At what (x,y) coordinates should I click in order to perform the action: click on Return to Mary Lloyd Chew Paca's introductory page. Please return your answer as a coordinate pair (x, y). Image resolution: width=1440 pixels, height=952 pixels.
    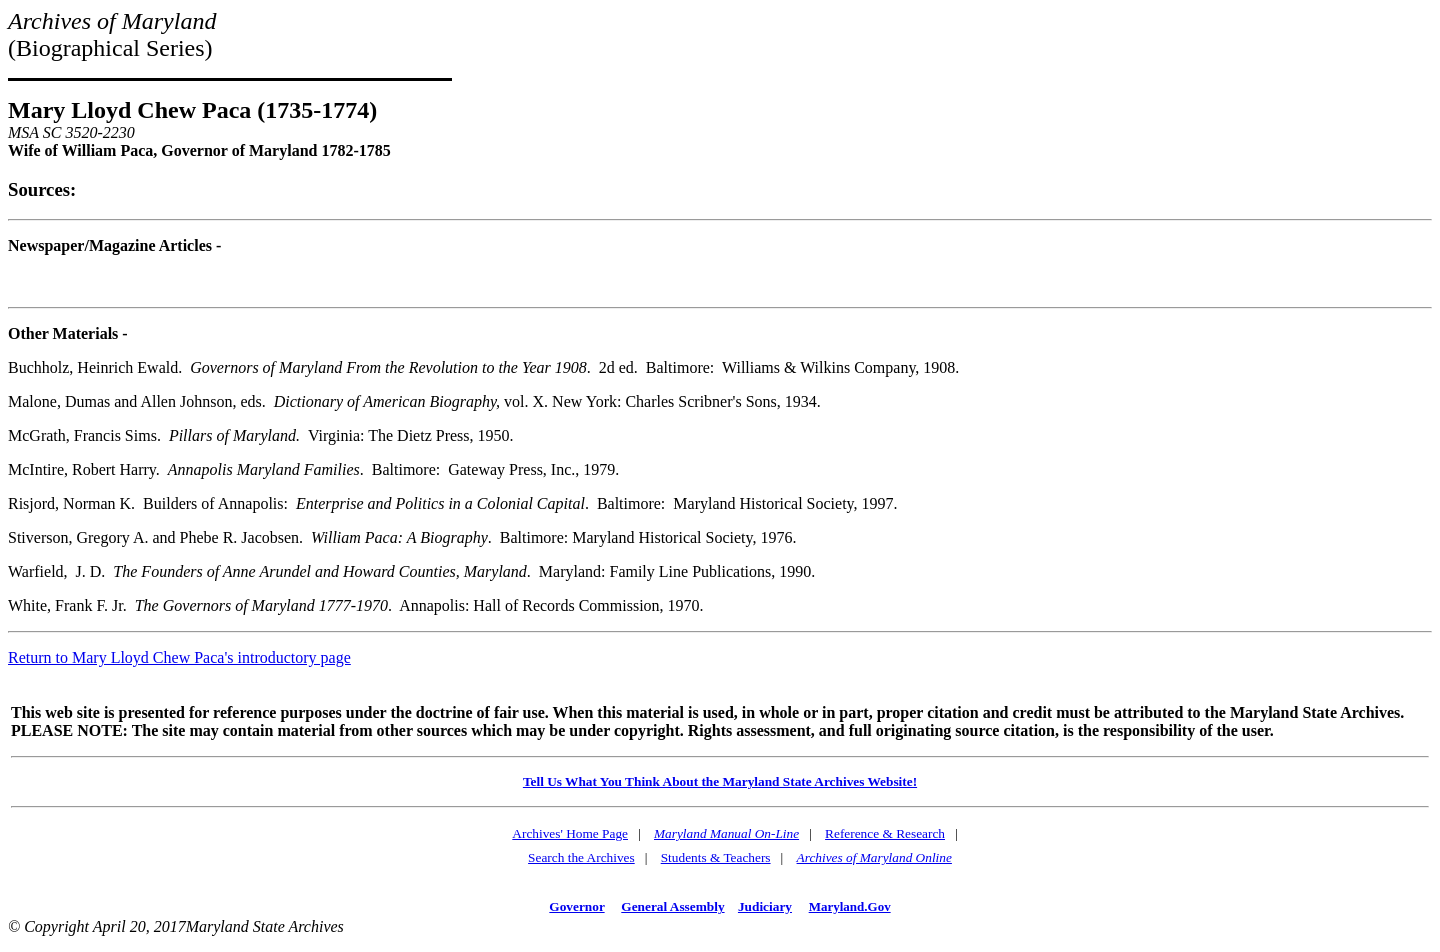
    Looking at the image, I should click on (179, 657).